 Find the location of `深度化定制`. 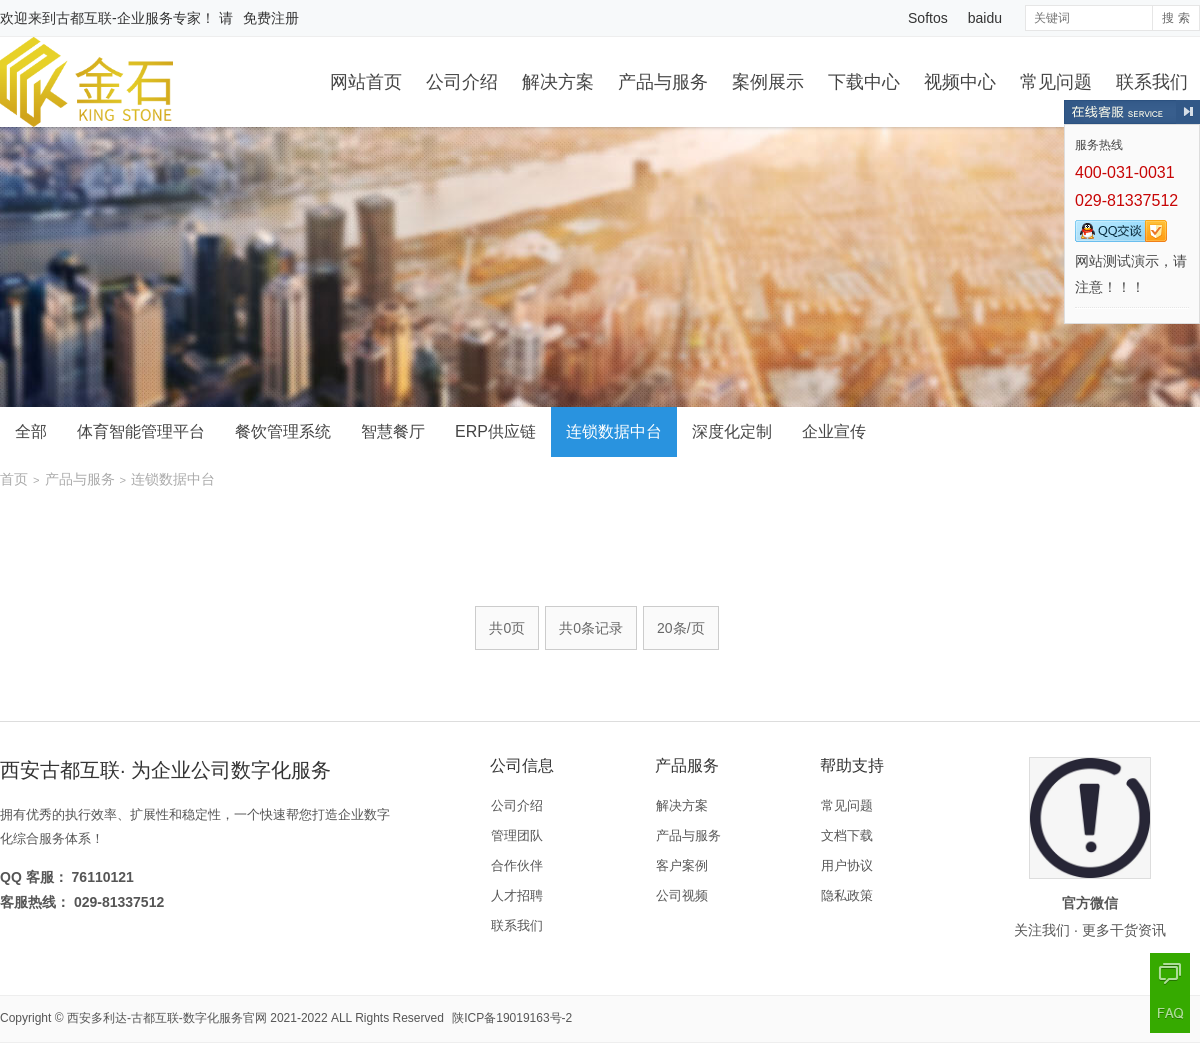

深度化定制 is located at coordinates (732, 431).